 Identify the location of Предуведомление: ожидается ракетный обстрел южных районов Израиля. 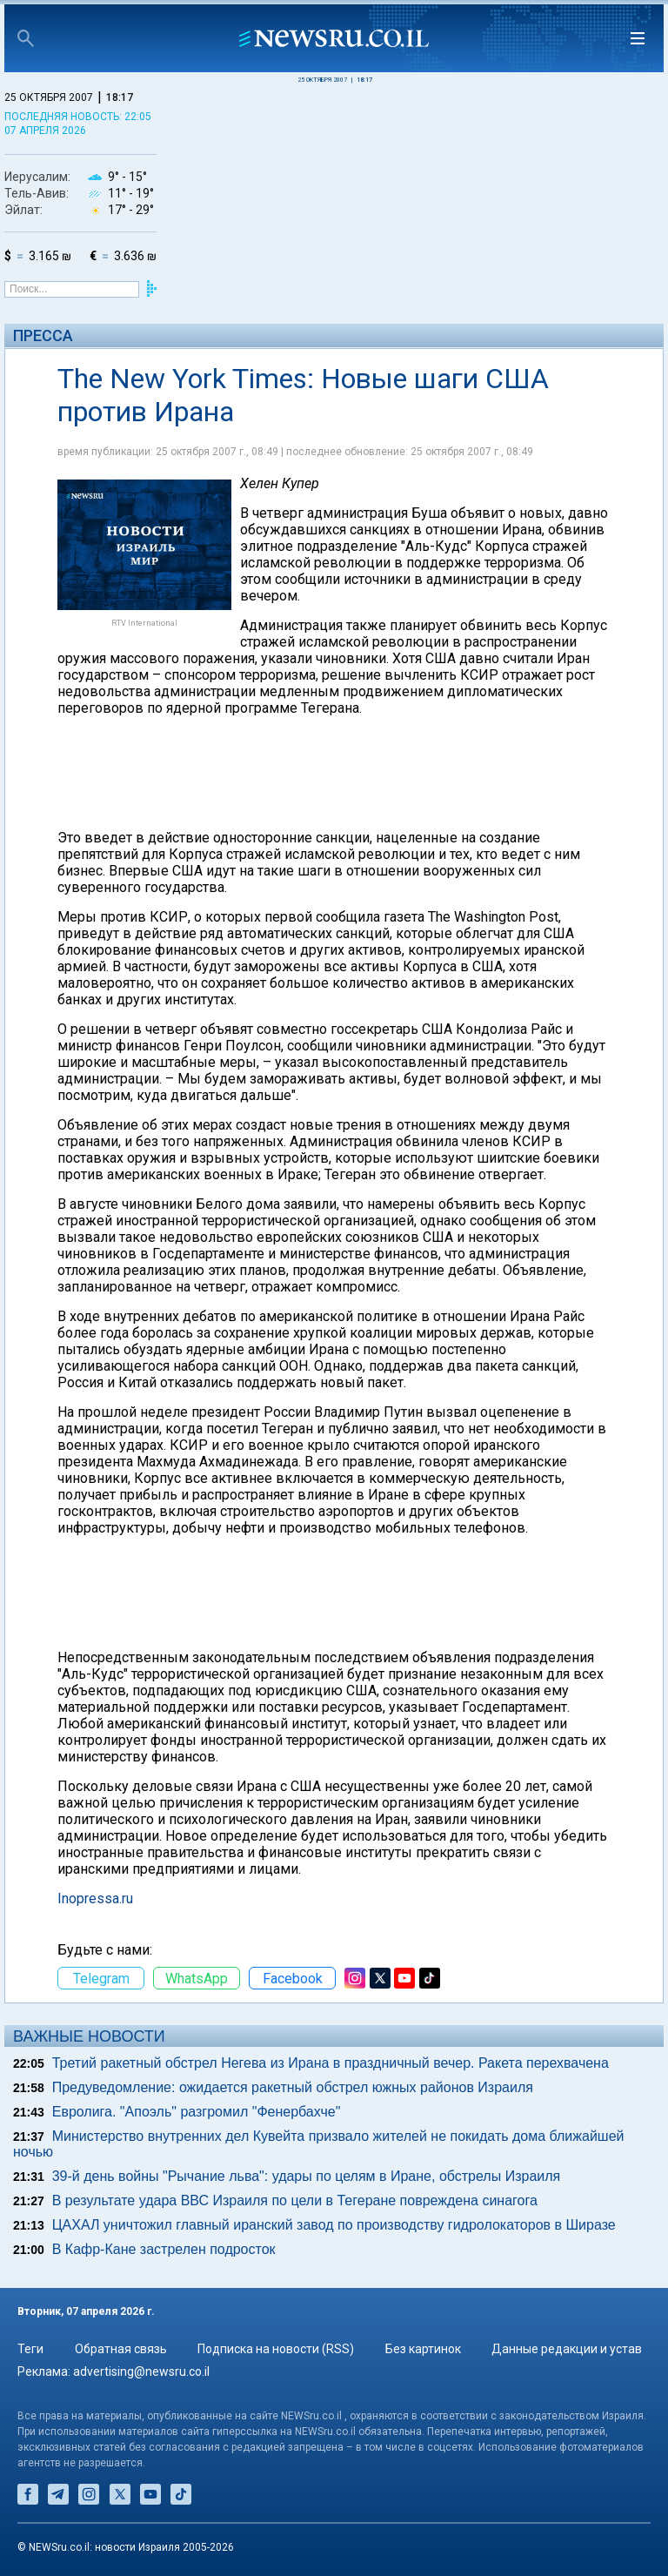
(292, 2087).